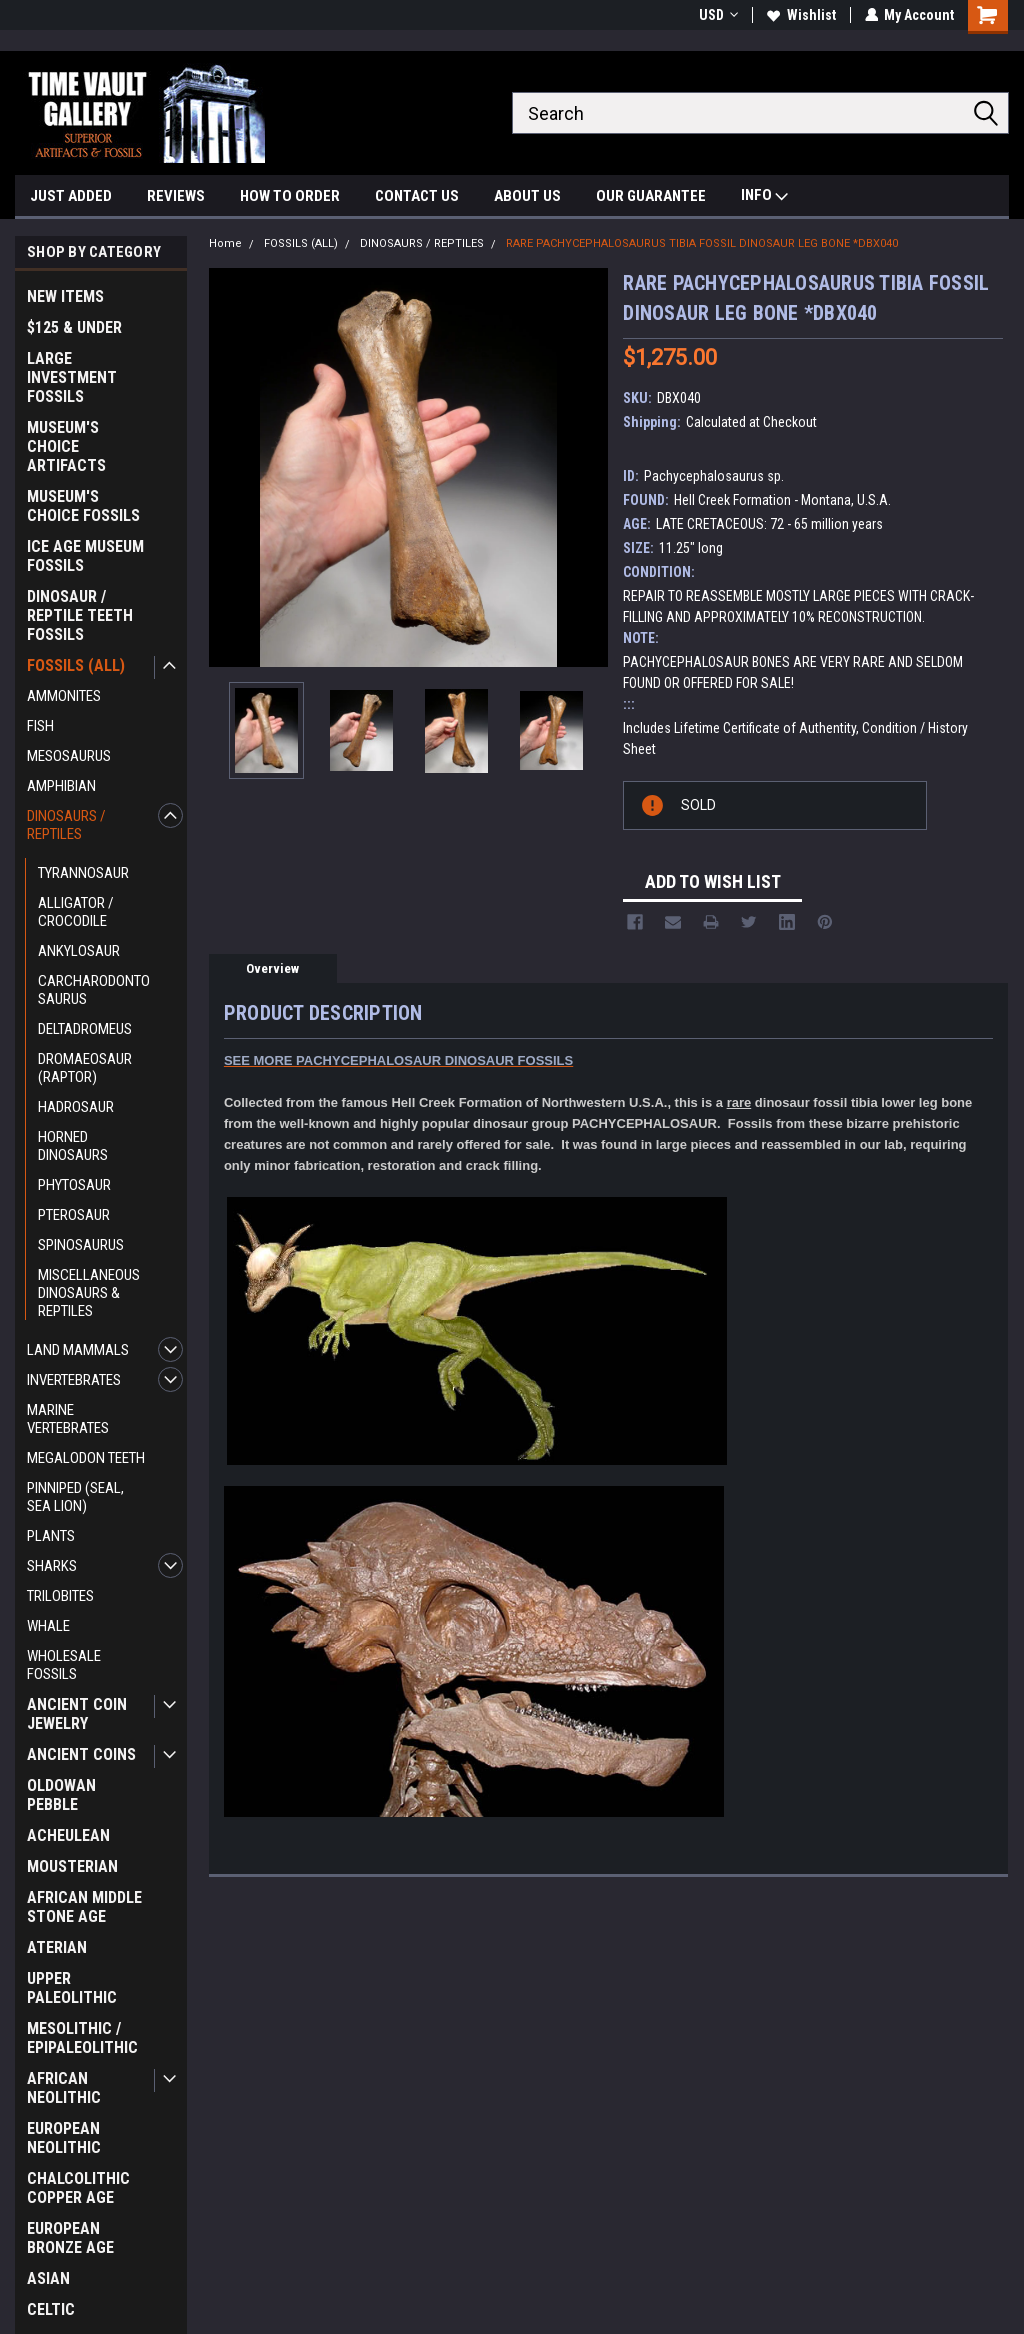 Image resolution: width=1024 pixels, height=2334 pixels. What do you see at coordinates (75, 1497) in the screenshot?
I see `PINNIPED (SEAL, SEA LION)` at bounding box center [75, 1497].